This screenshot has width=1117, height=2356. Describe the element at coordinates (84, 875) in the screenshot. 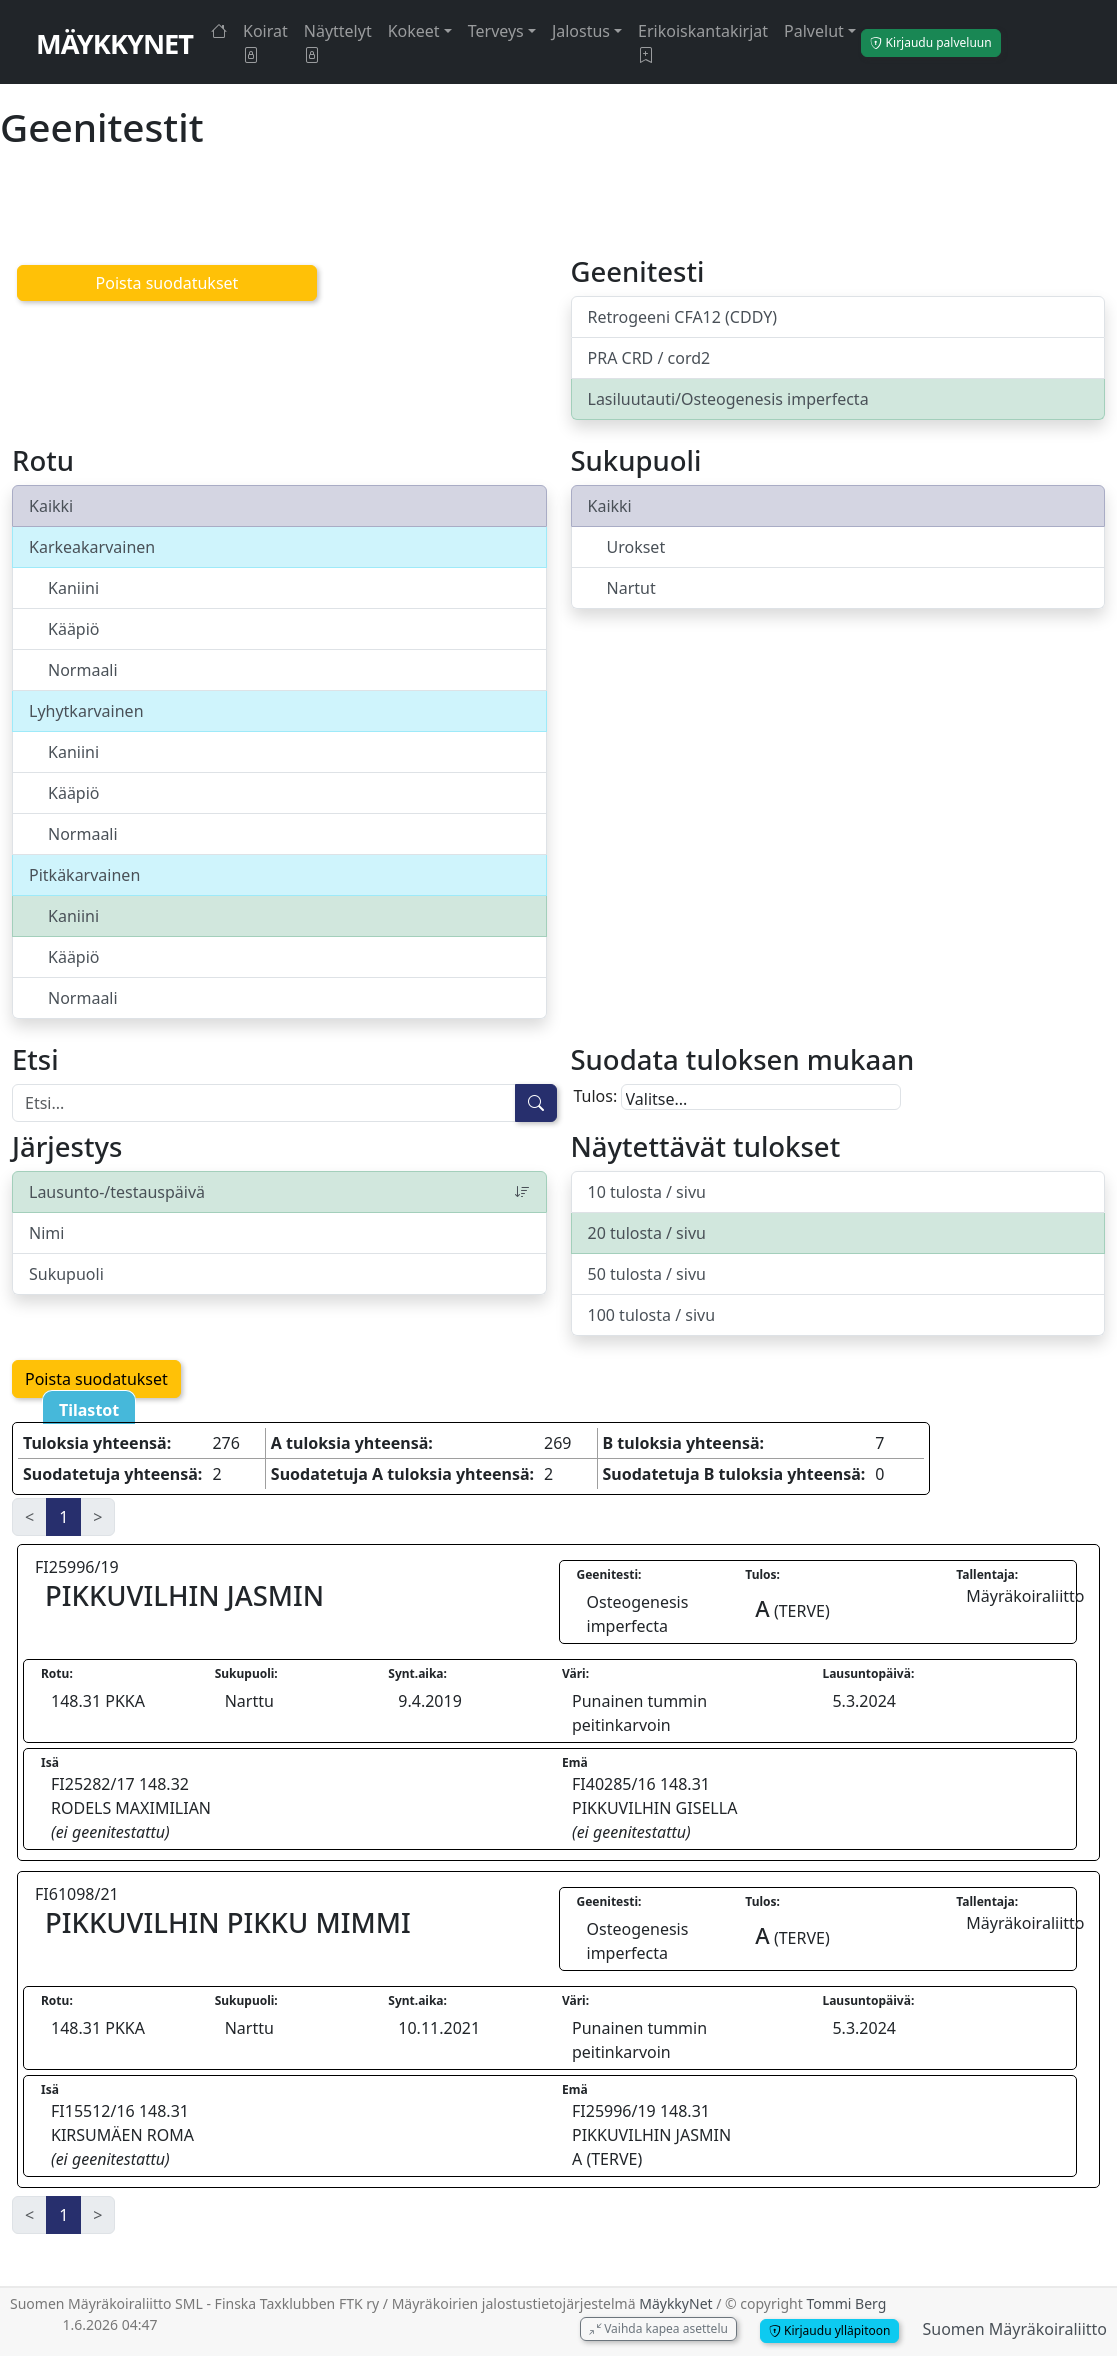

I see `Pitkäkarvainen` at that location.